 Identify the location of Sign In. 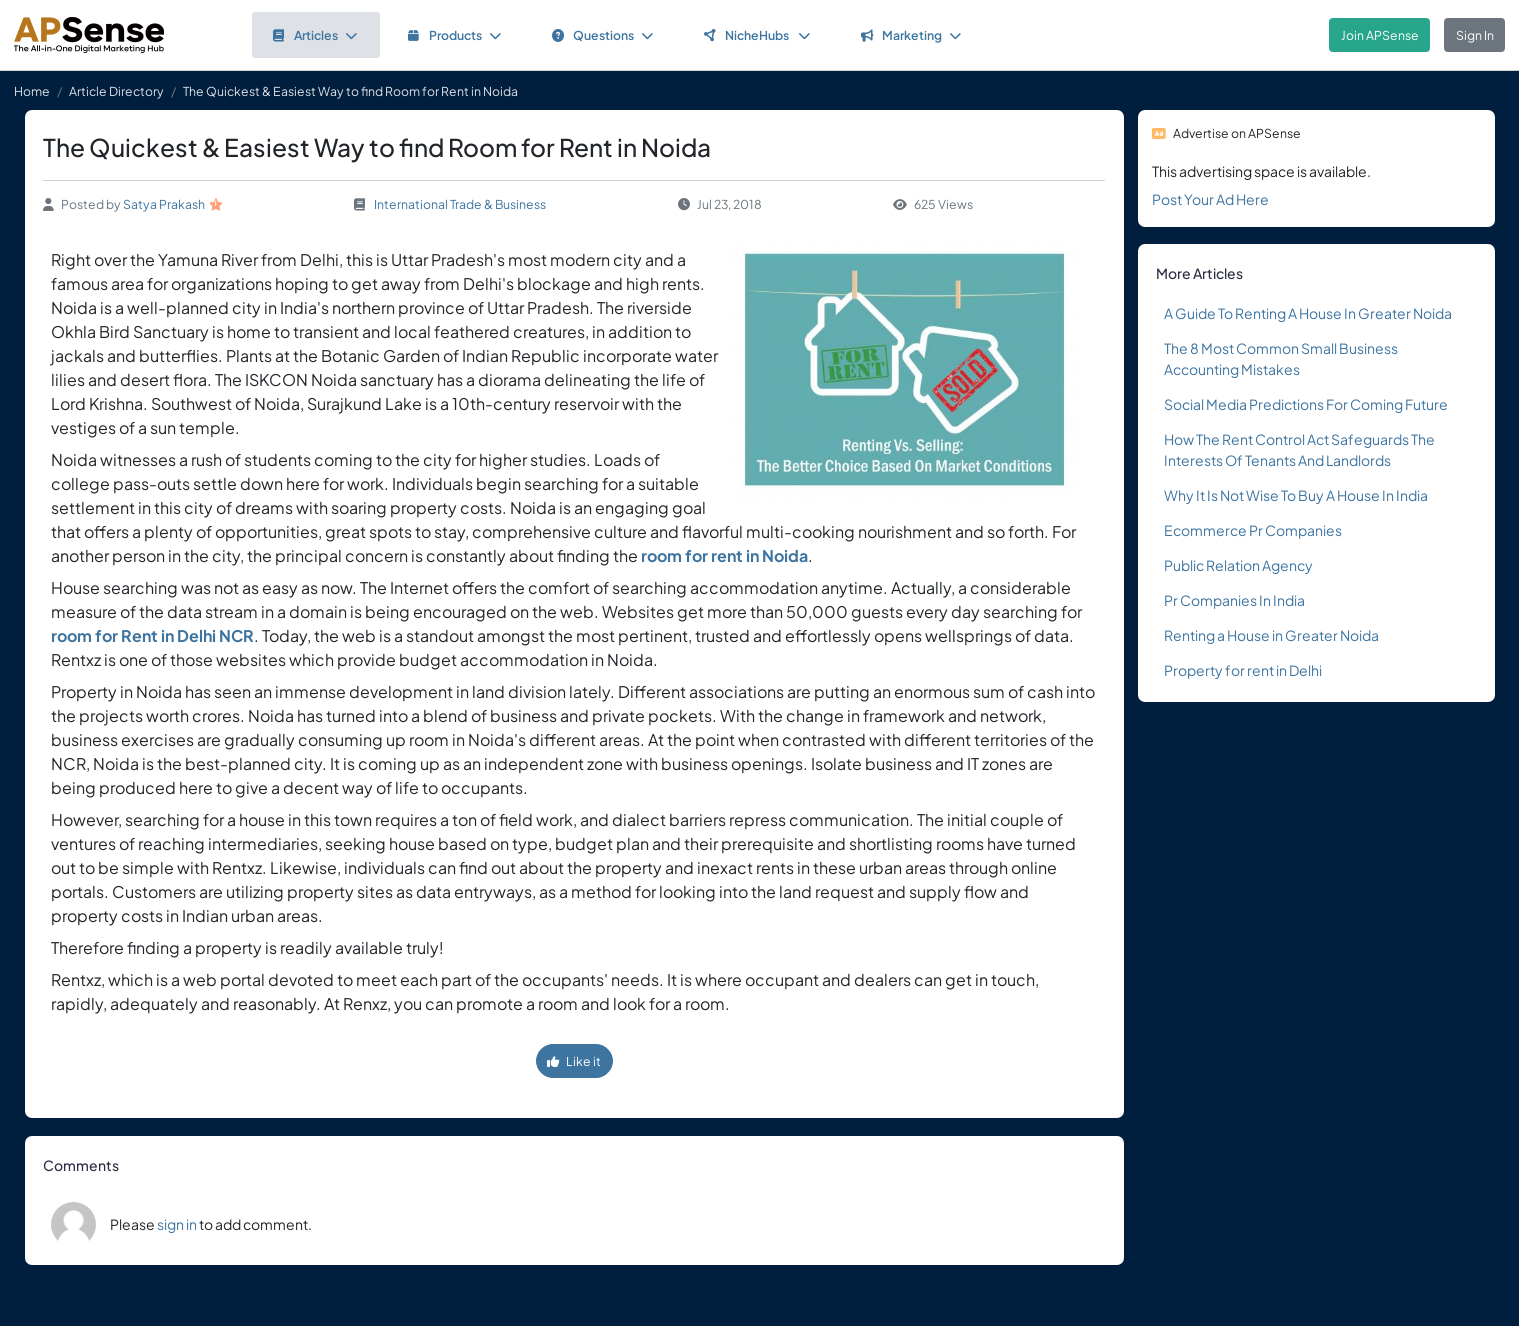
(1475, 35).